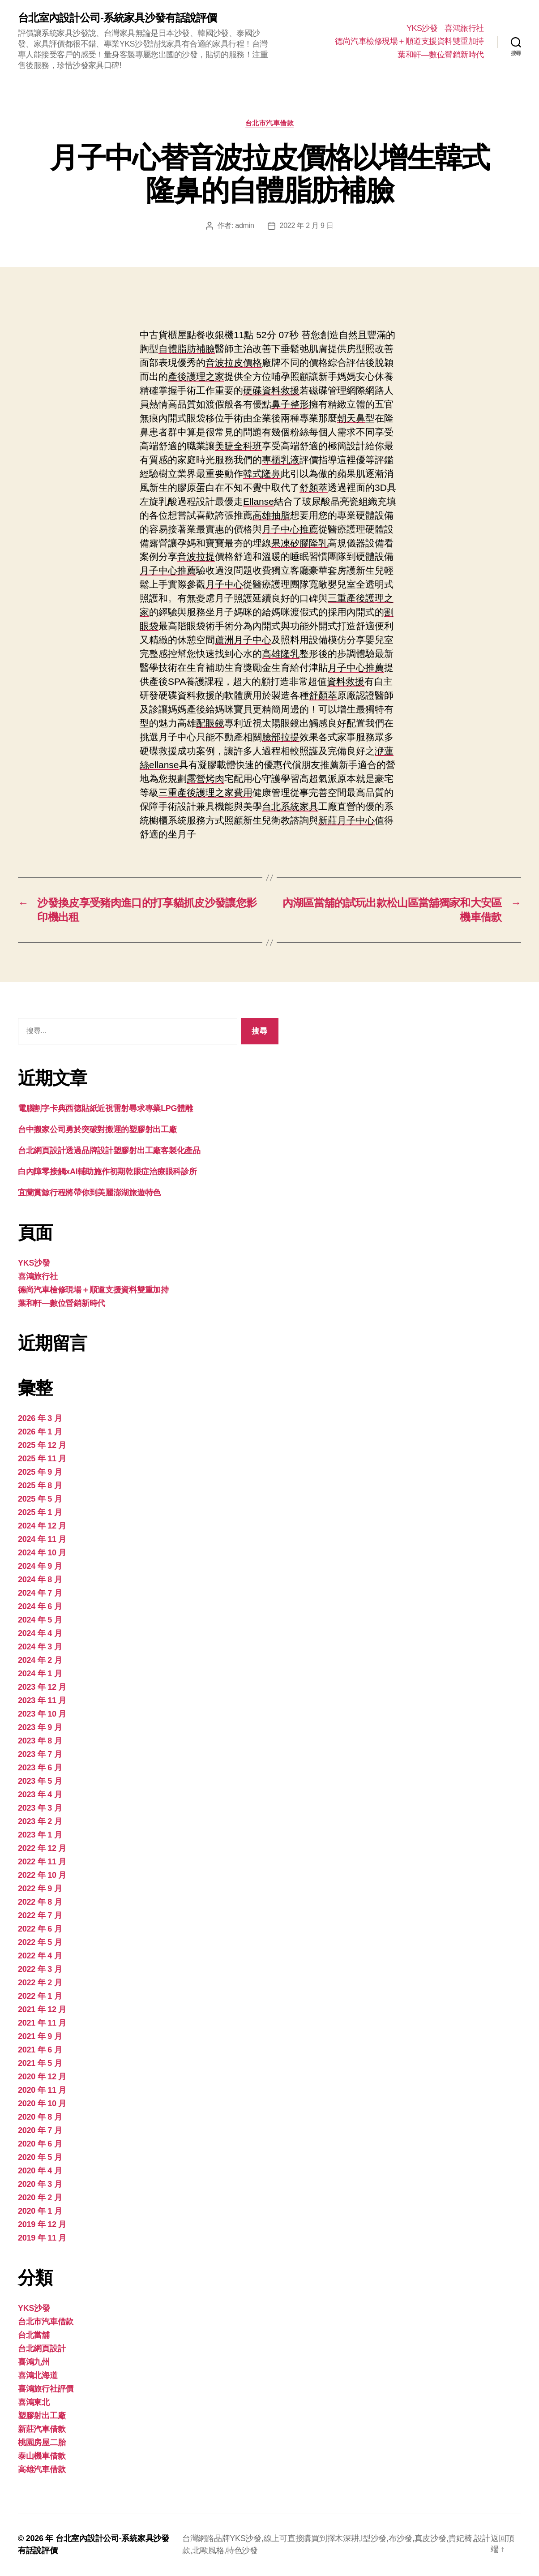 This screenshot has width=539, height=2576. I want to click on 高雄汽車借款, so click(41, 2469).